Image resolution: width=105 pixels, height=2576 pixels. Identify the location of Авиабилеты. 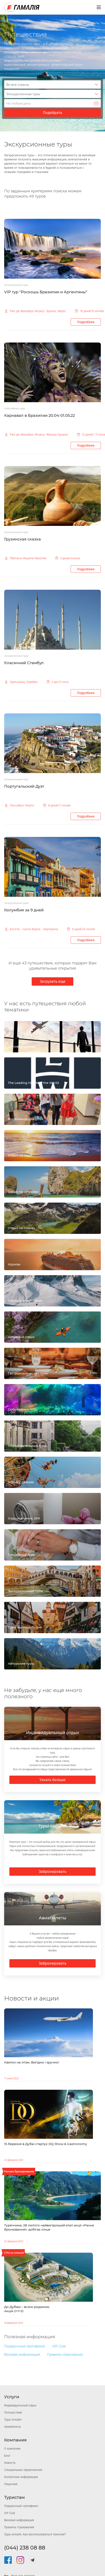
(12, 2427).